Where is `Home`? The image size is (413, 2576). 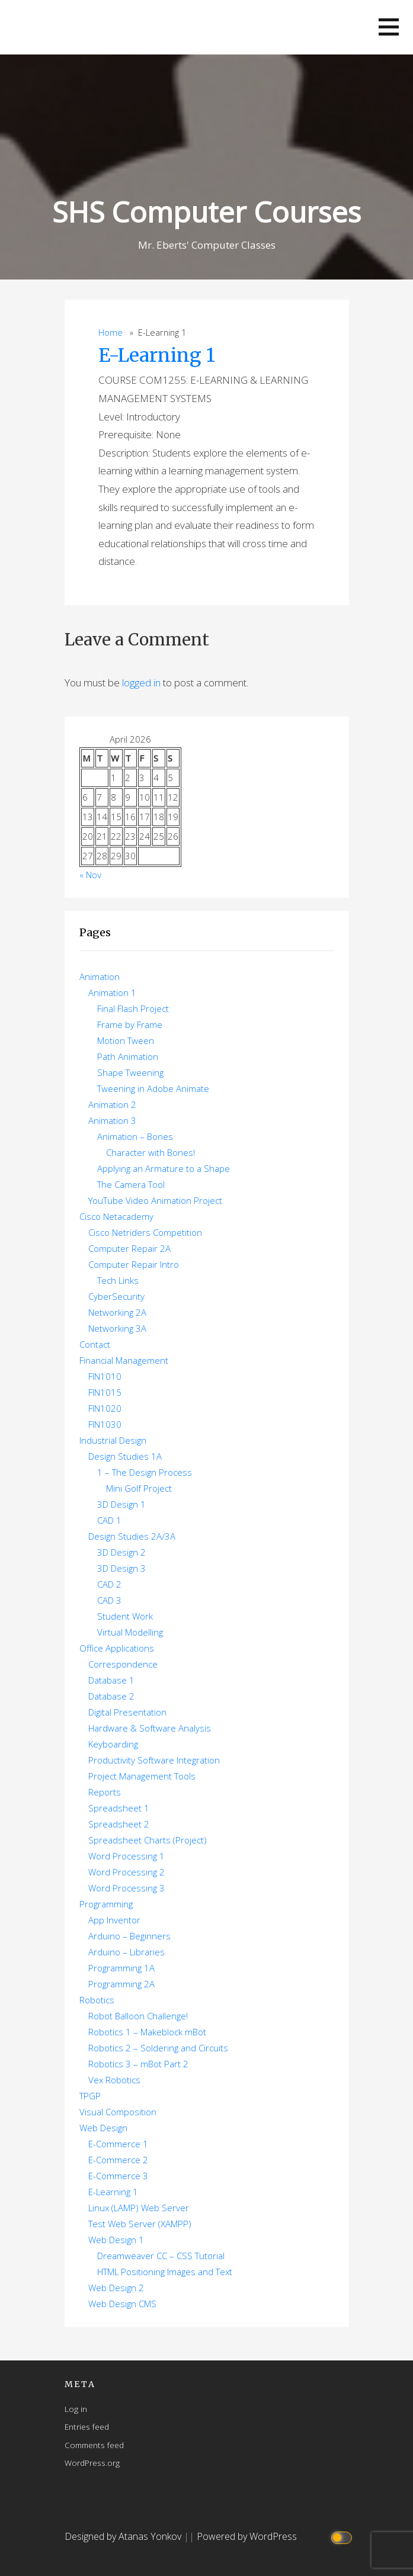
Home is located at coordinates (110, 332).